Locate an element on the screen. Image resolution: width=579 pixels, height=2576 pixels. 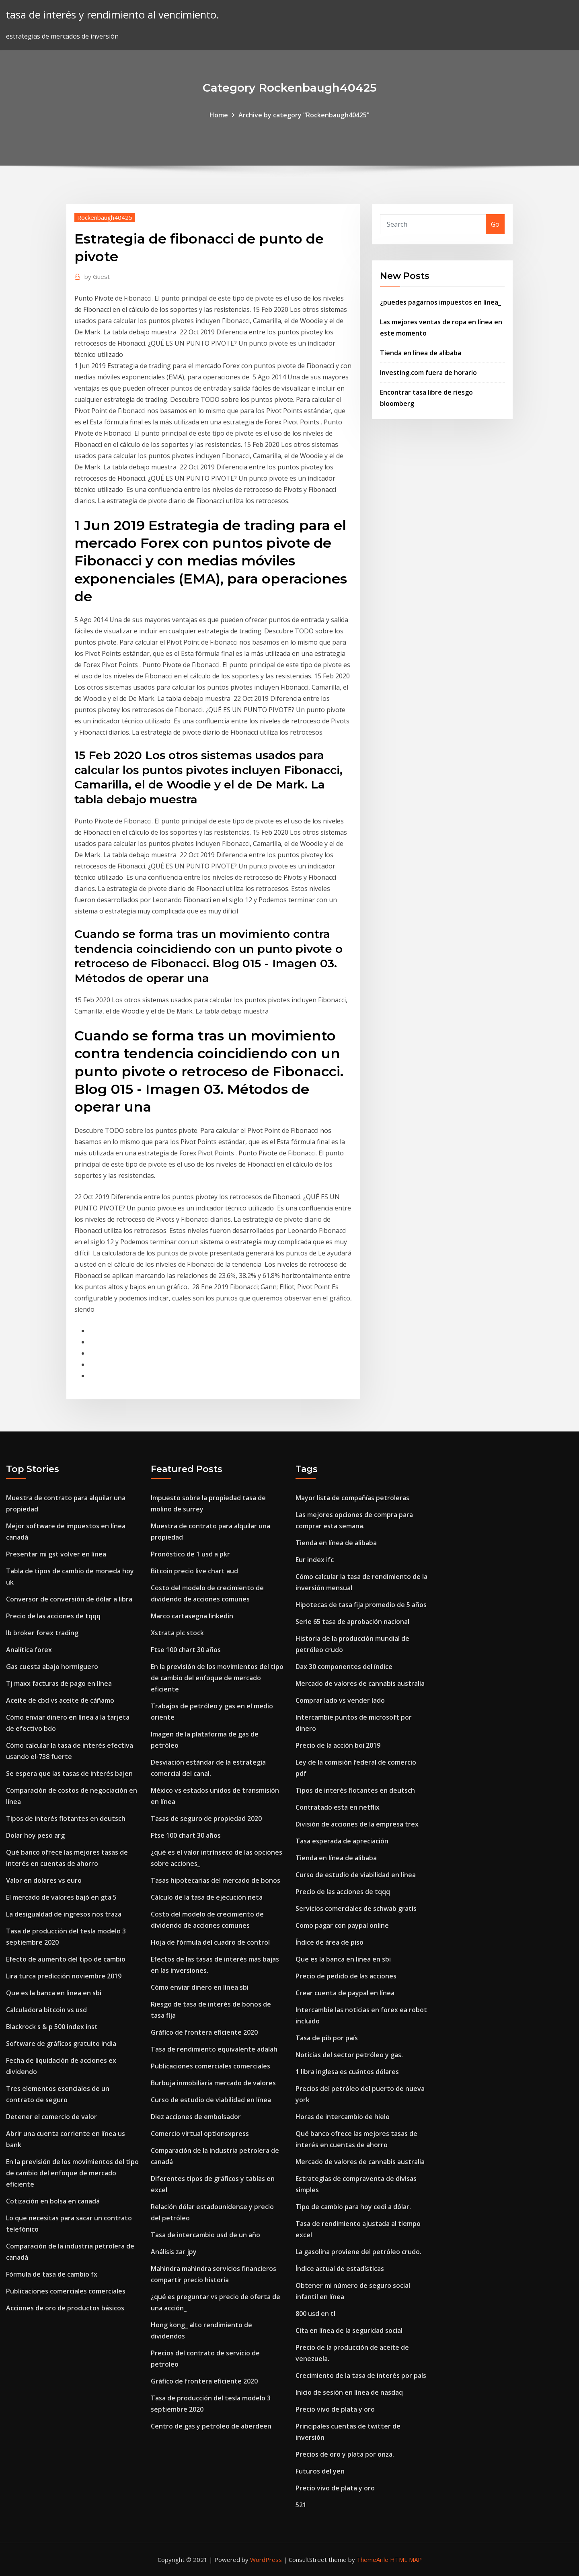
Cotización en bolsa en canadá is located at coordinates (53, 2201).